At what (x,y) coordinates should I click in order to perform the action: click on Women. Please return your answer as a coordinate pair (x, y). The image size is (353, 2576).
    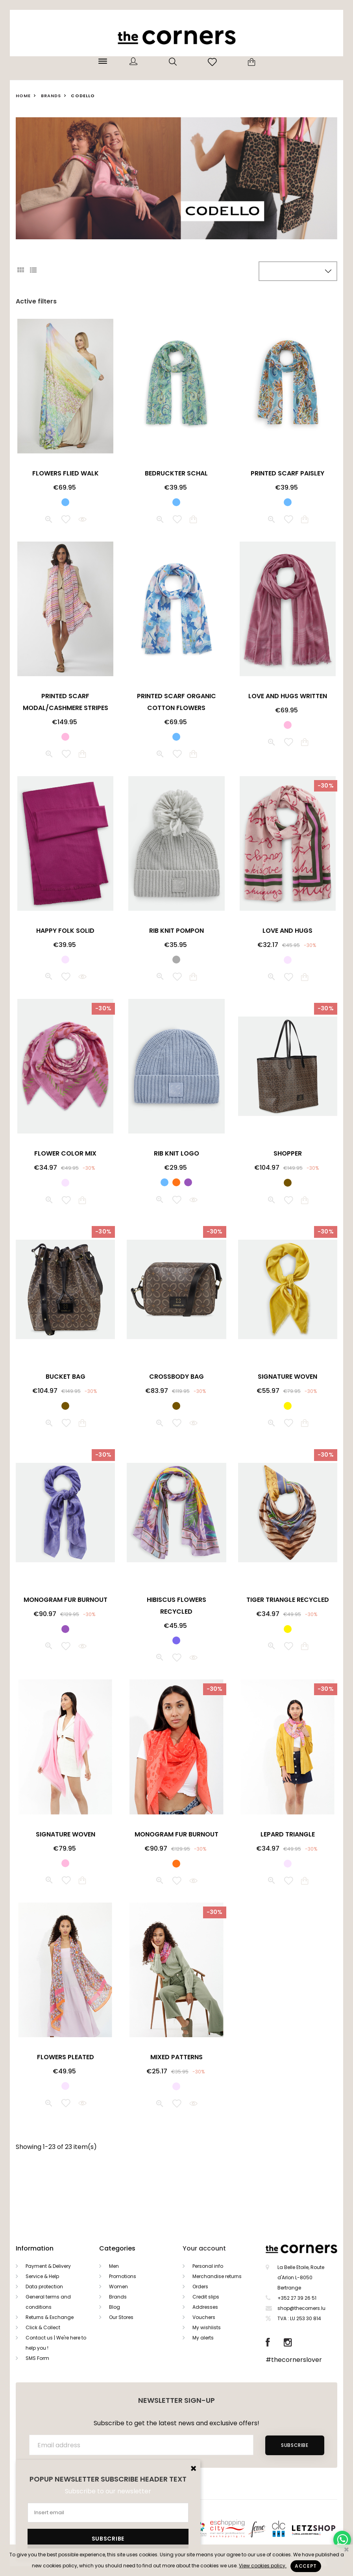
    Looking at the image, I should click on (118, 2286).